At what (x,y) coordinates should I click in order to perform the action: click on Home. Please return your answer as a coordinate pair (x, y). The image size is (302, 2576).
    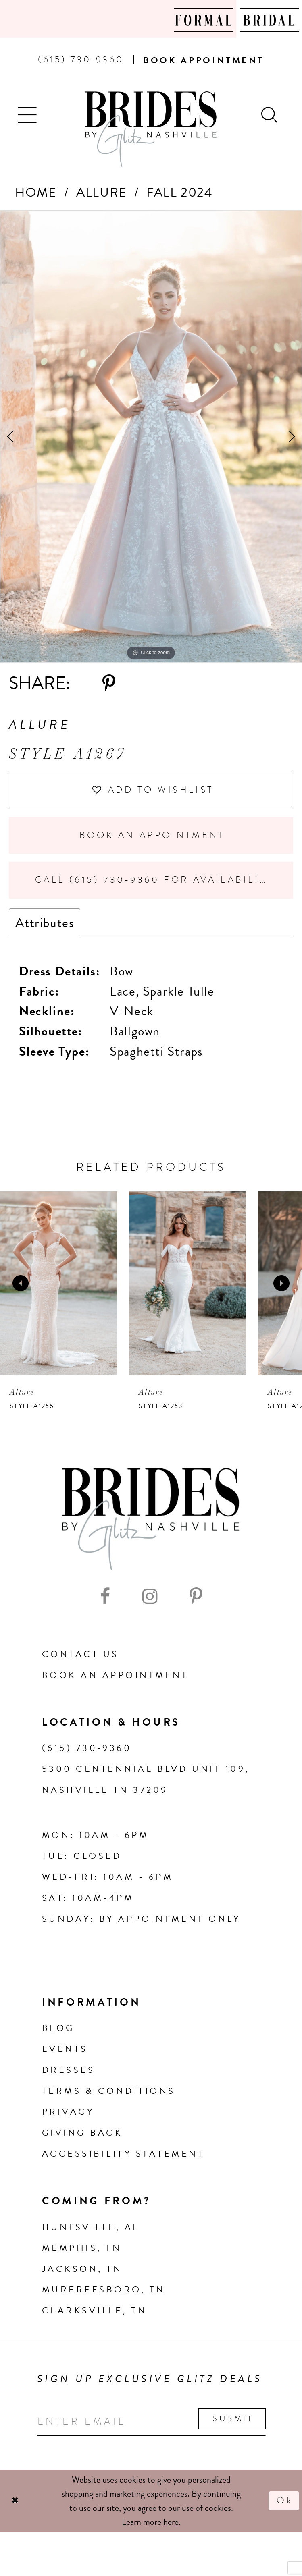
    Looking at the image, I should click on (35, 192).